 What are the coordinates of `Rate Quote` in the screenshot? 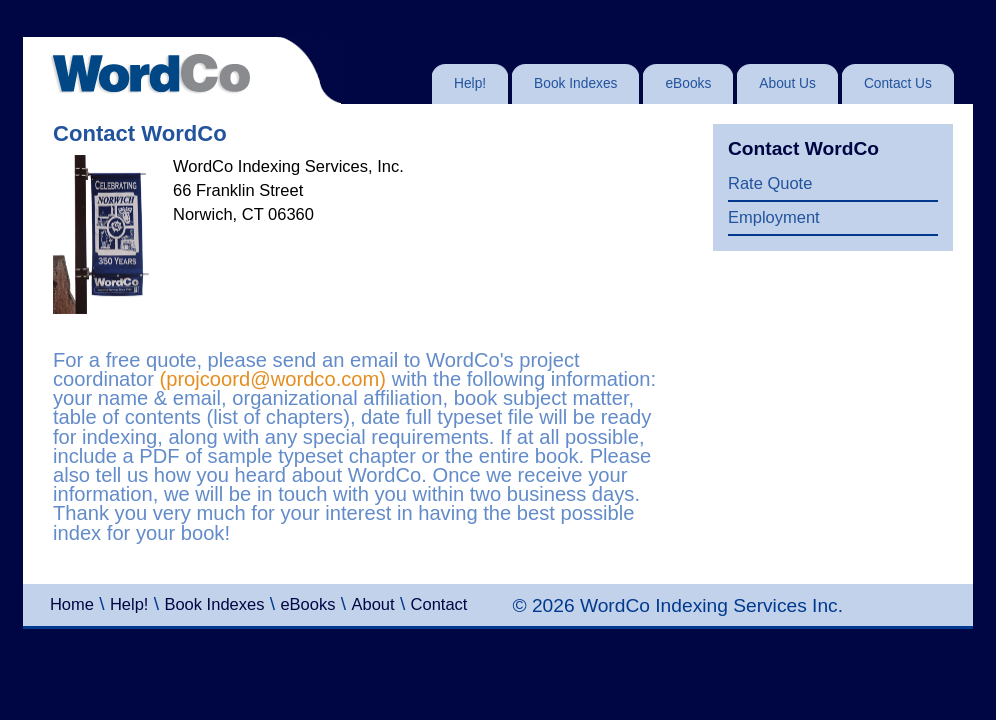 It's located at (770, 183).